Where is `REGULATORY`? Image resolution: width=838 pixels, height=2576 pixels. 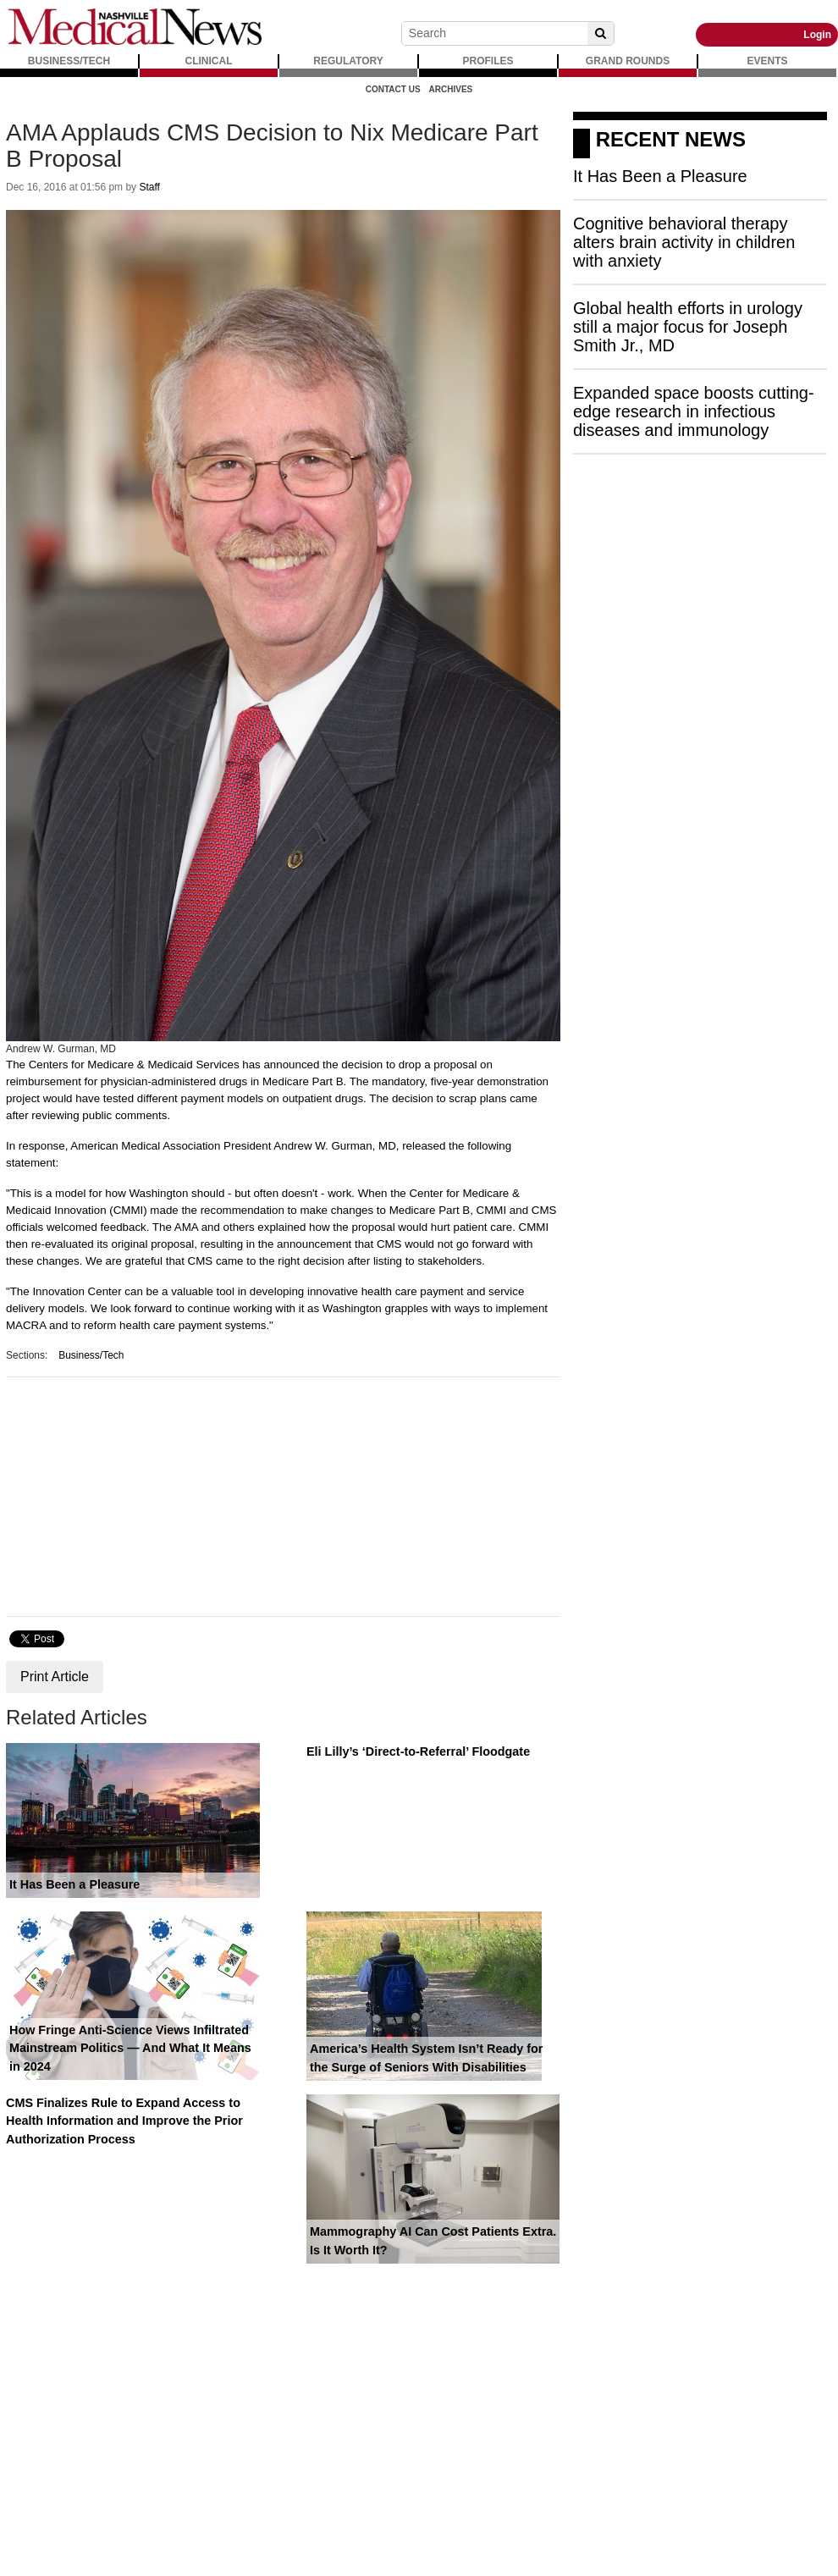 REGULATORY is located at coordinates (348, 61).